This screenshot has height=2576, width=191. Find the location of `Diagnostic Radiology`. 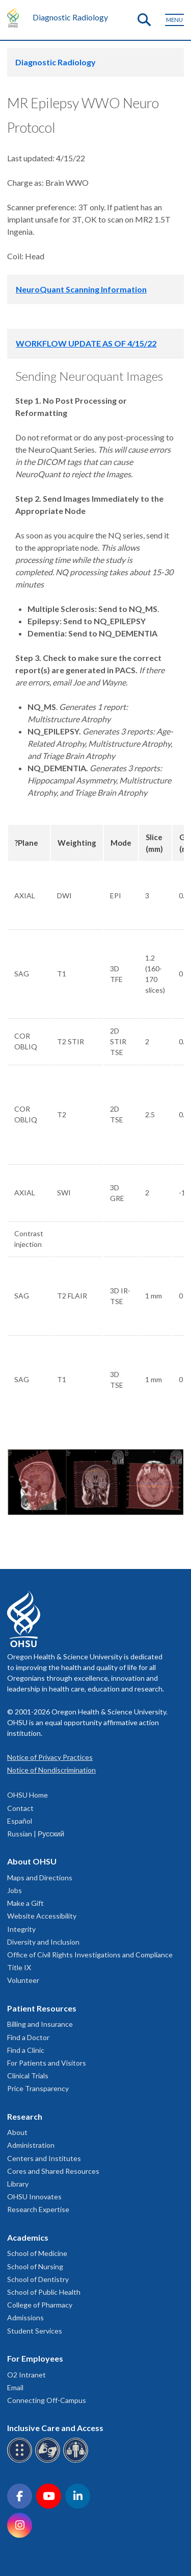

Diagnostic Radiology is located at coordinates (70, 17).